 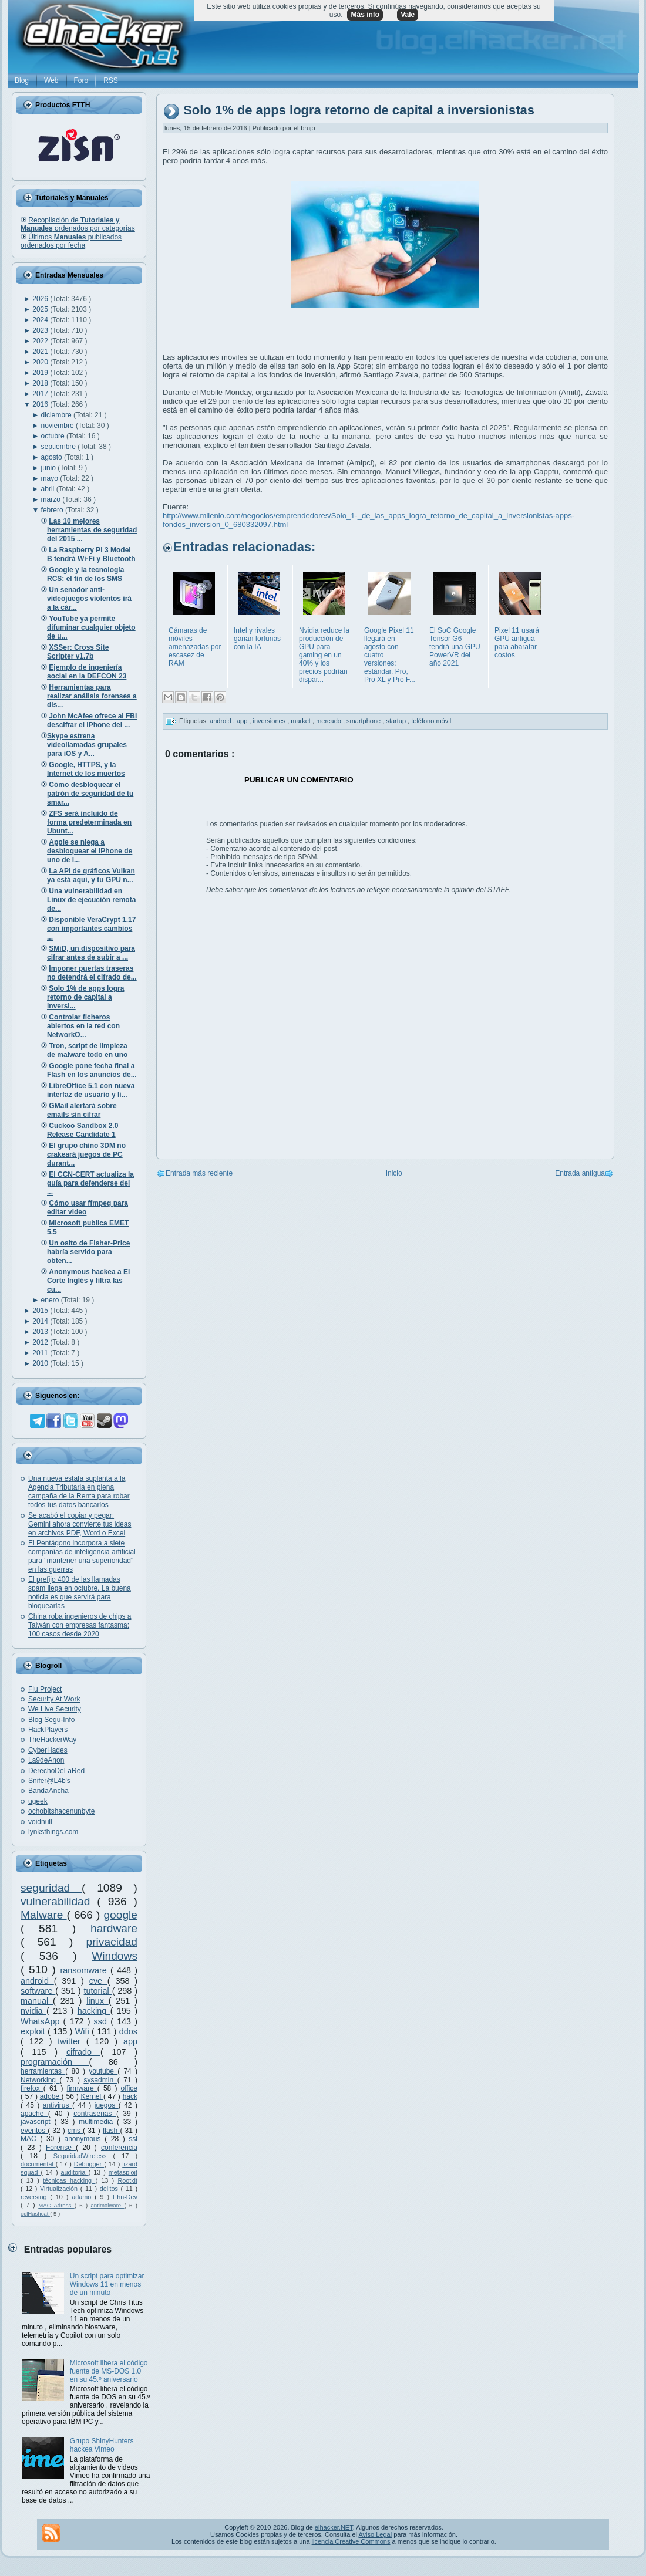 What do you see at coordinates (59, 1901) in the screenshot?
I see `vulnerabilidad` at bounding box center [59, 1901].